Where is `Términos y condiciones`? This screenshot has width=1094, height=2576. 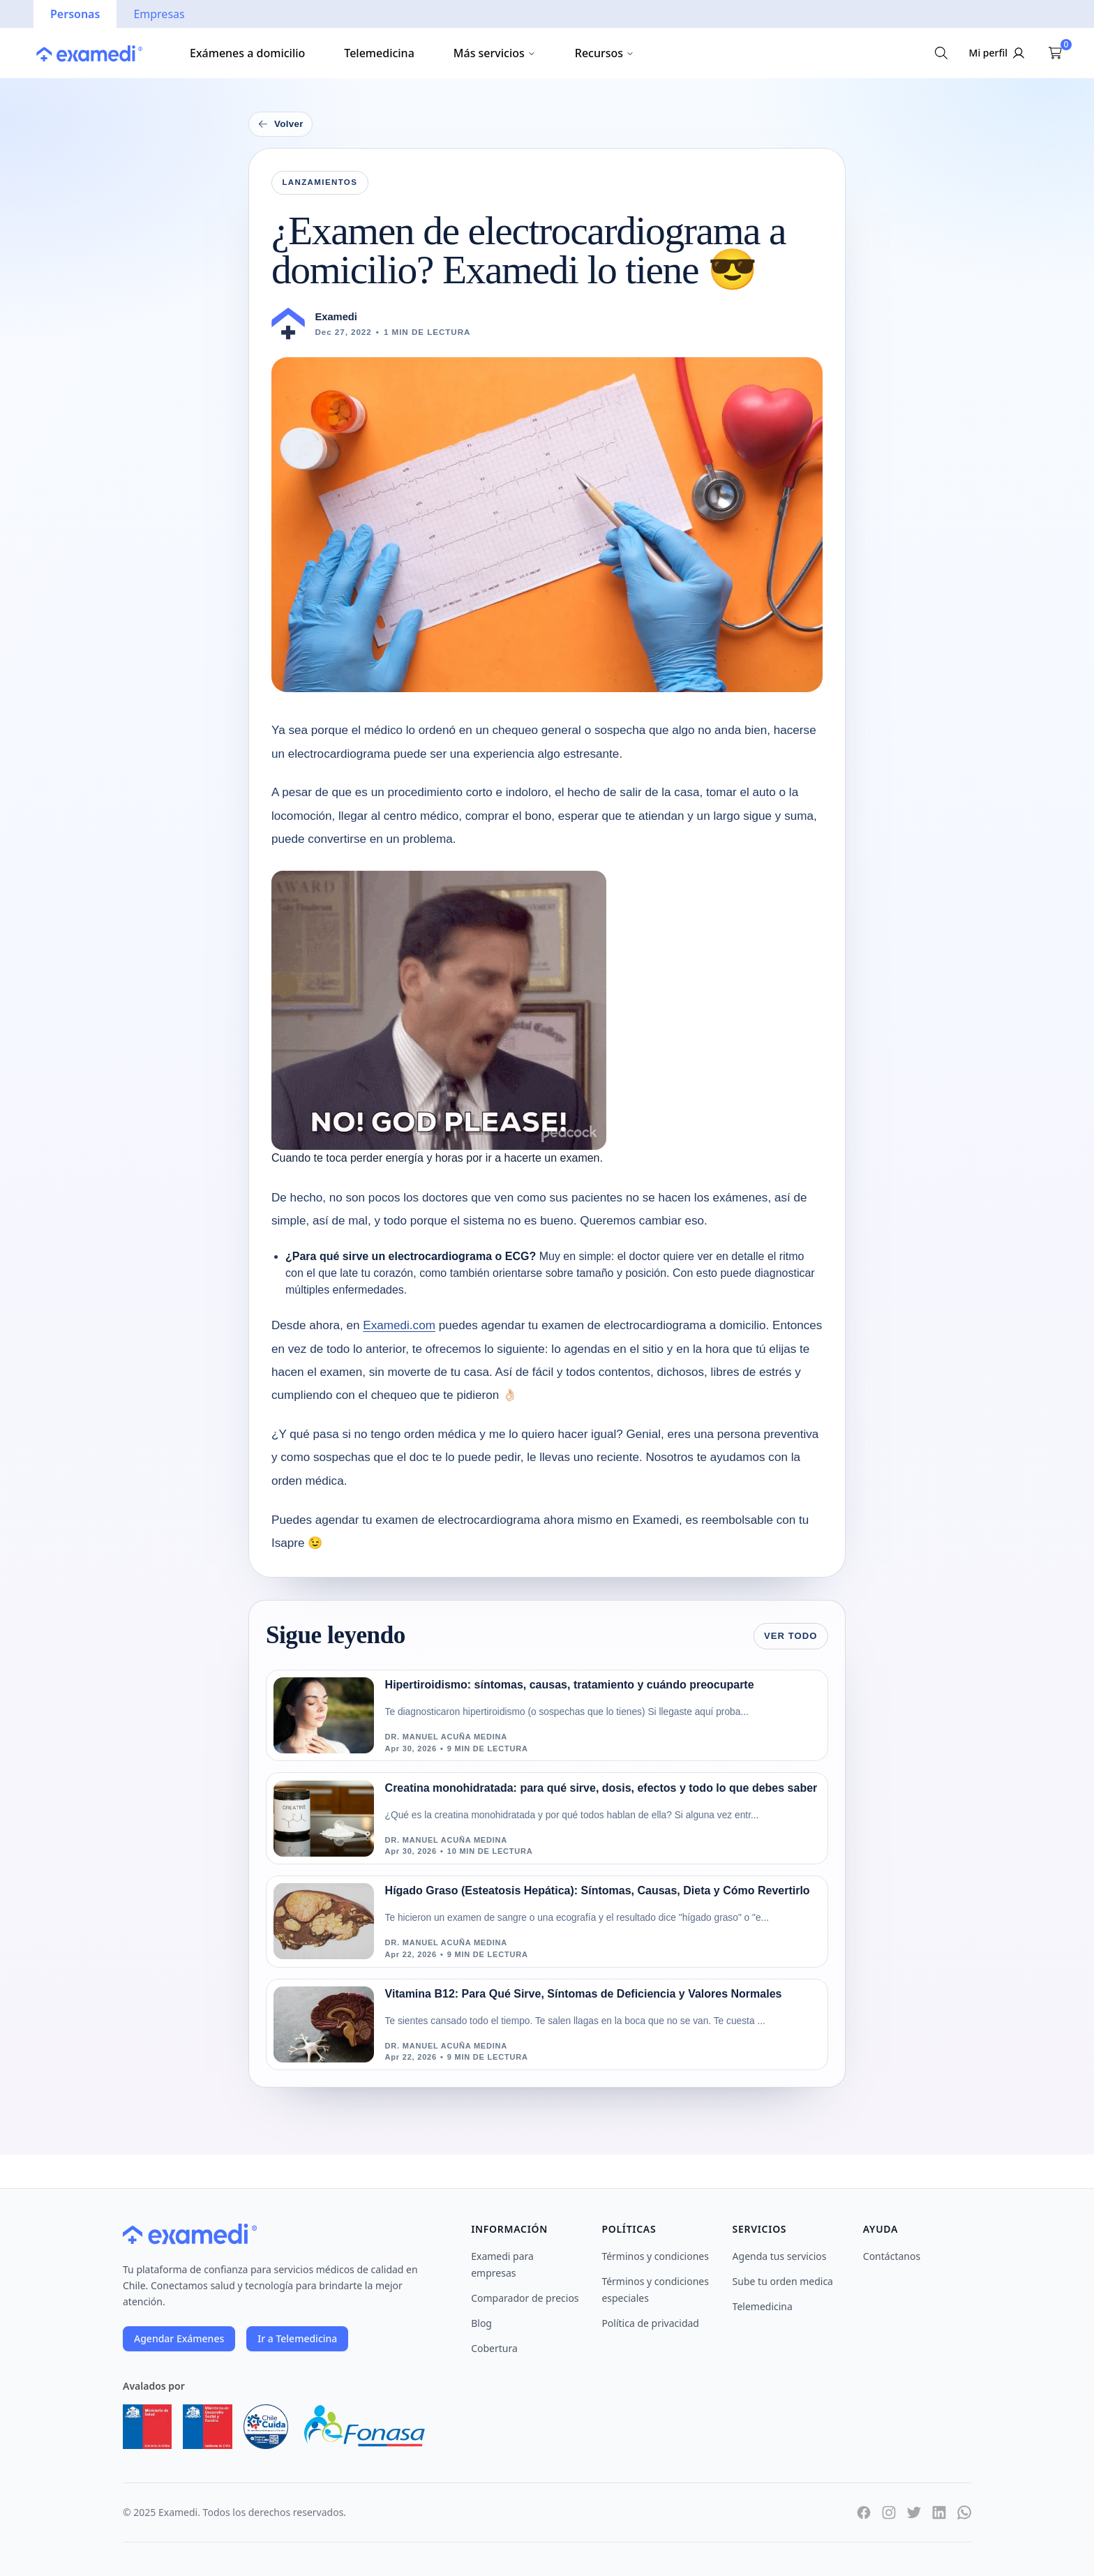
Términos y condiciones is located at coordinates (655, 2256).